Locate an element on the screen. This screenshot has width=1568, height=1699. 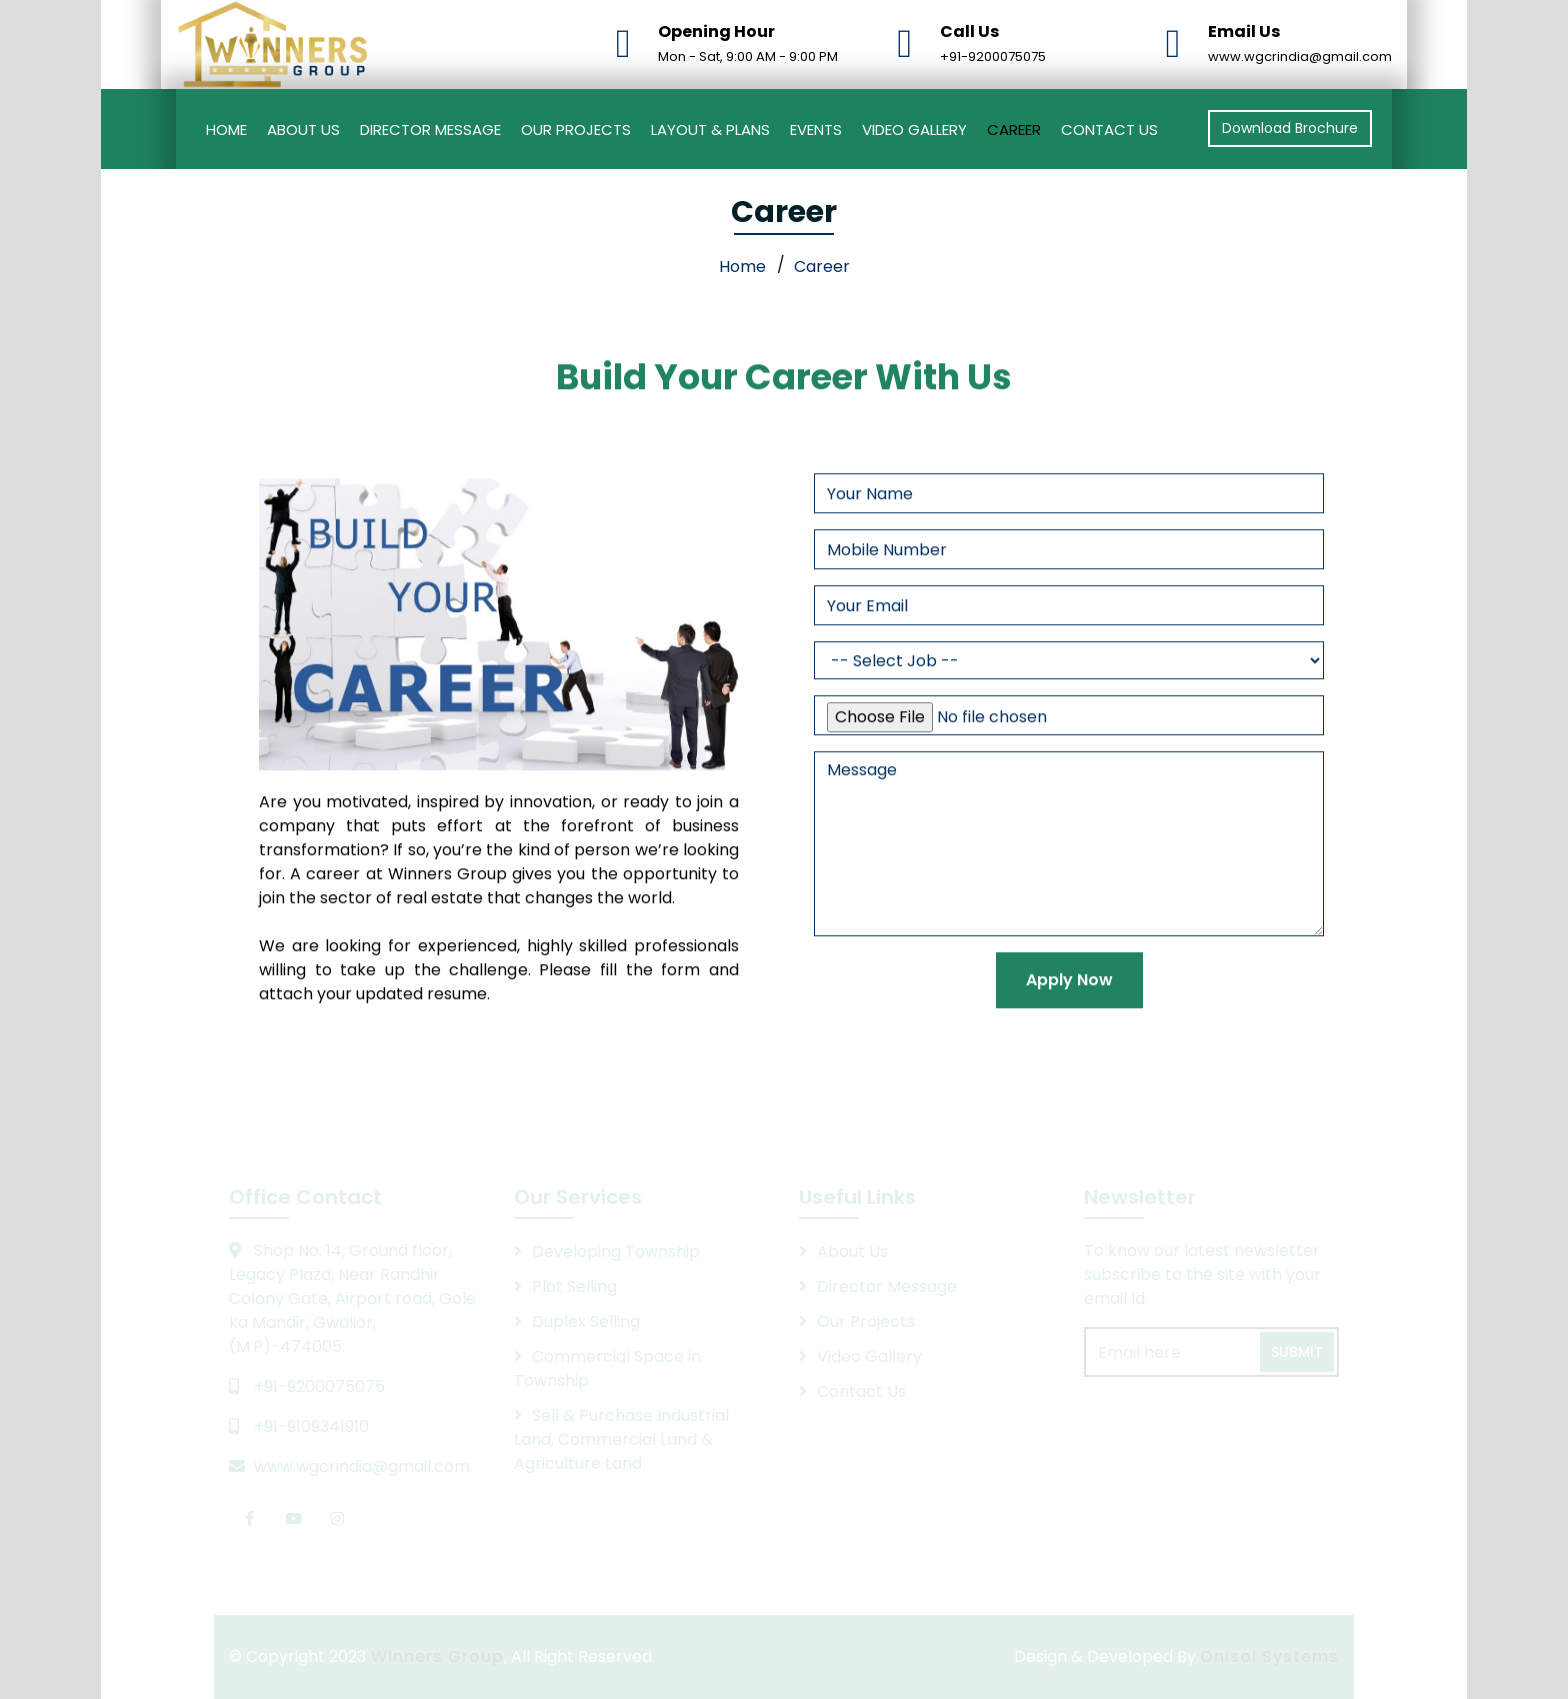
Director Message is located at coordinates (430, 129).